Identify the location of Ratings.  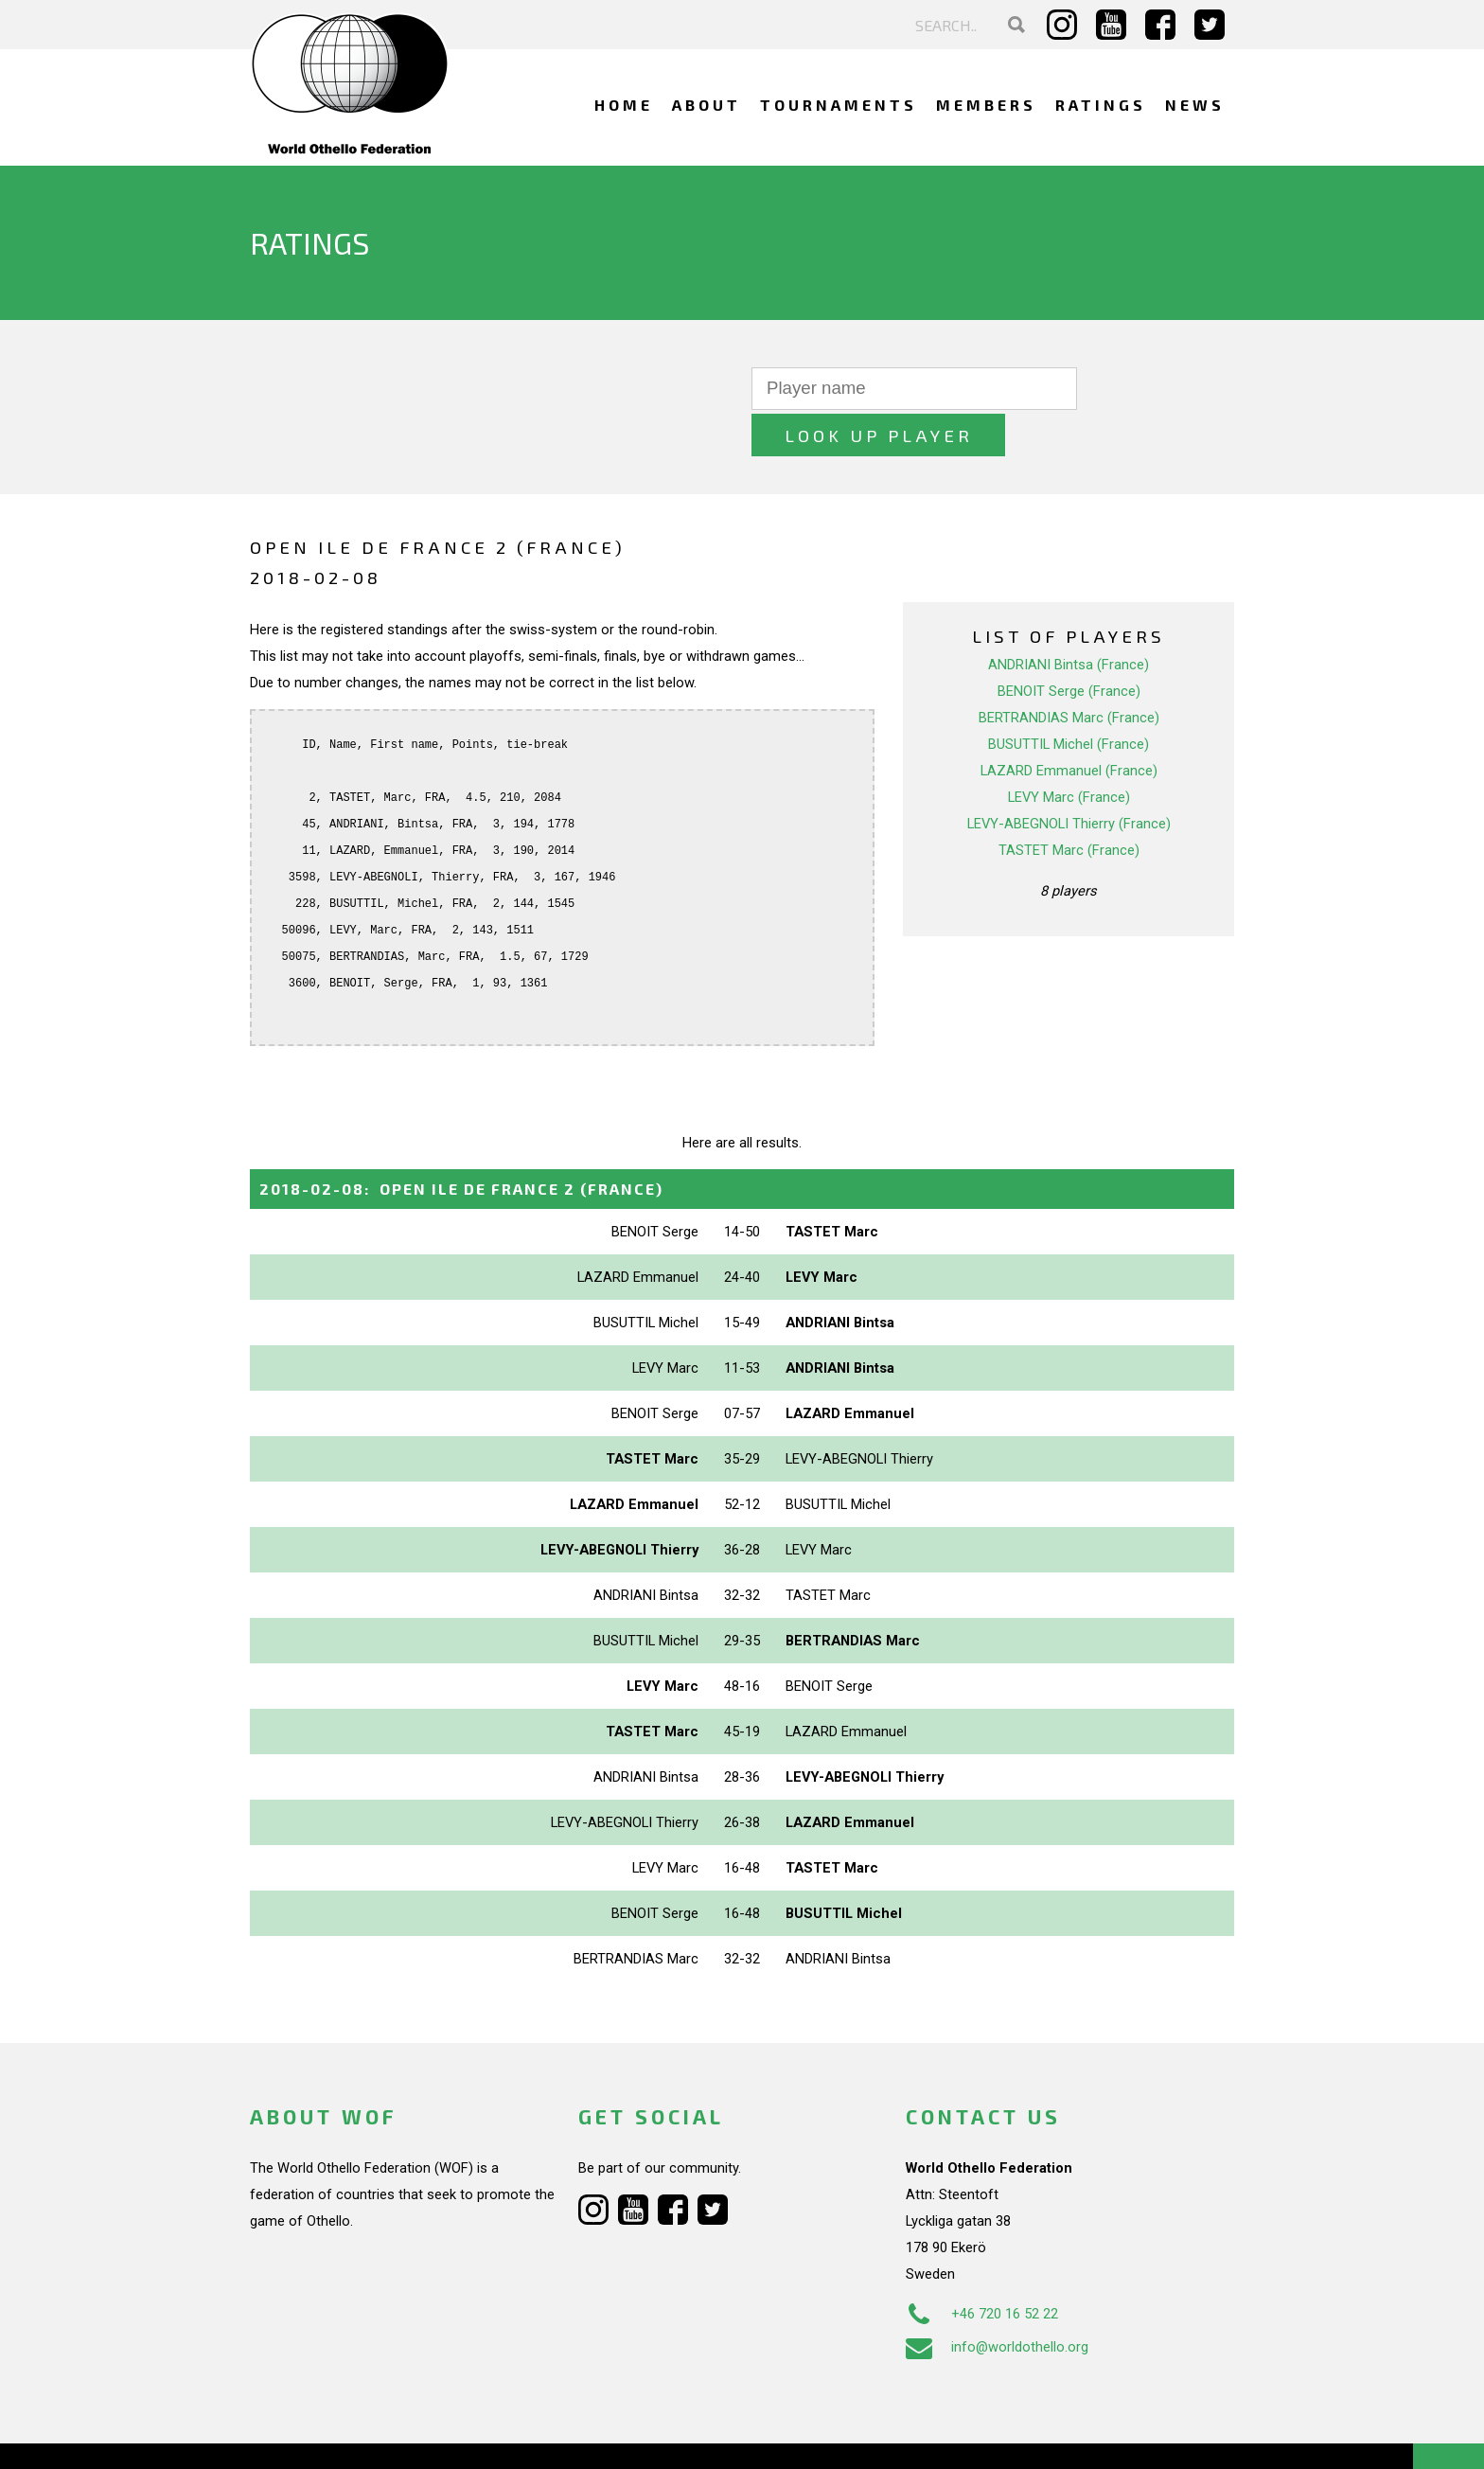
(1100, 105).